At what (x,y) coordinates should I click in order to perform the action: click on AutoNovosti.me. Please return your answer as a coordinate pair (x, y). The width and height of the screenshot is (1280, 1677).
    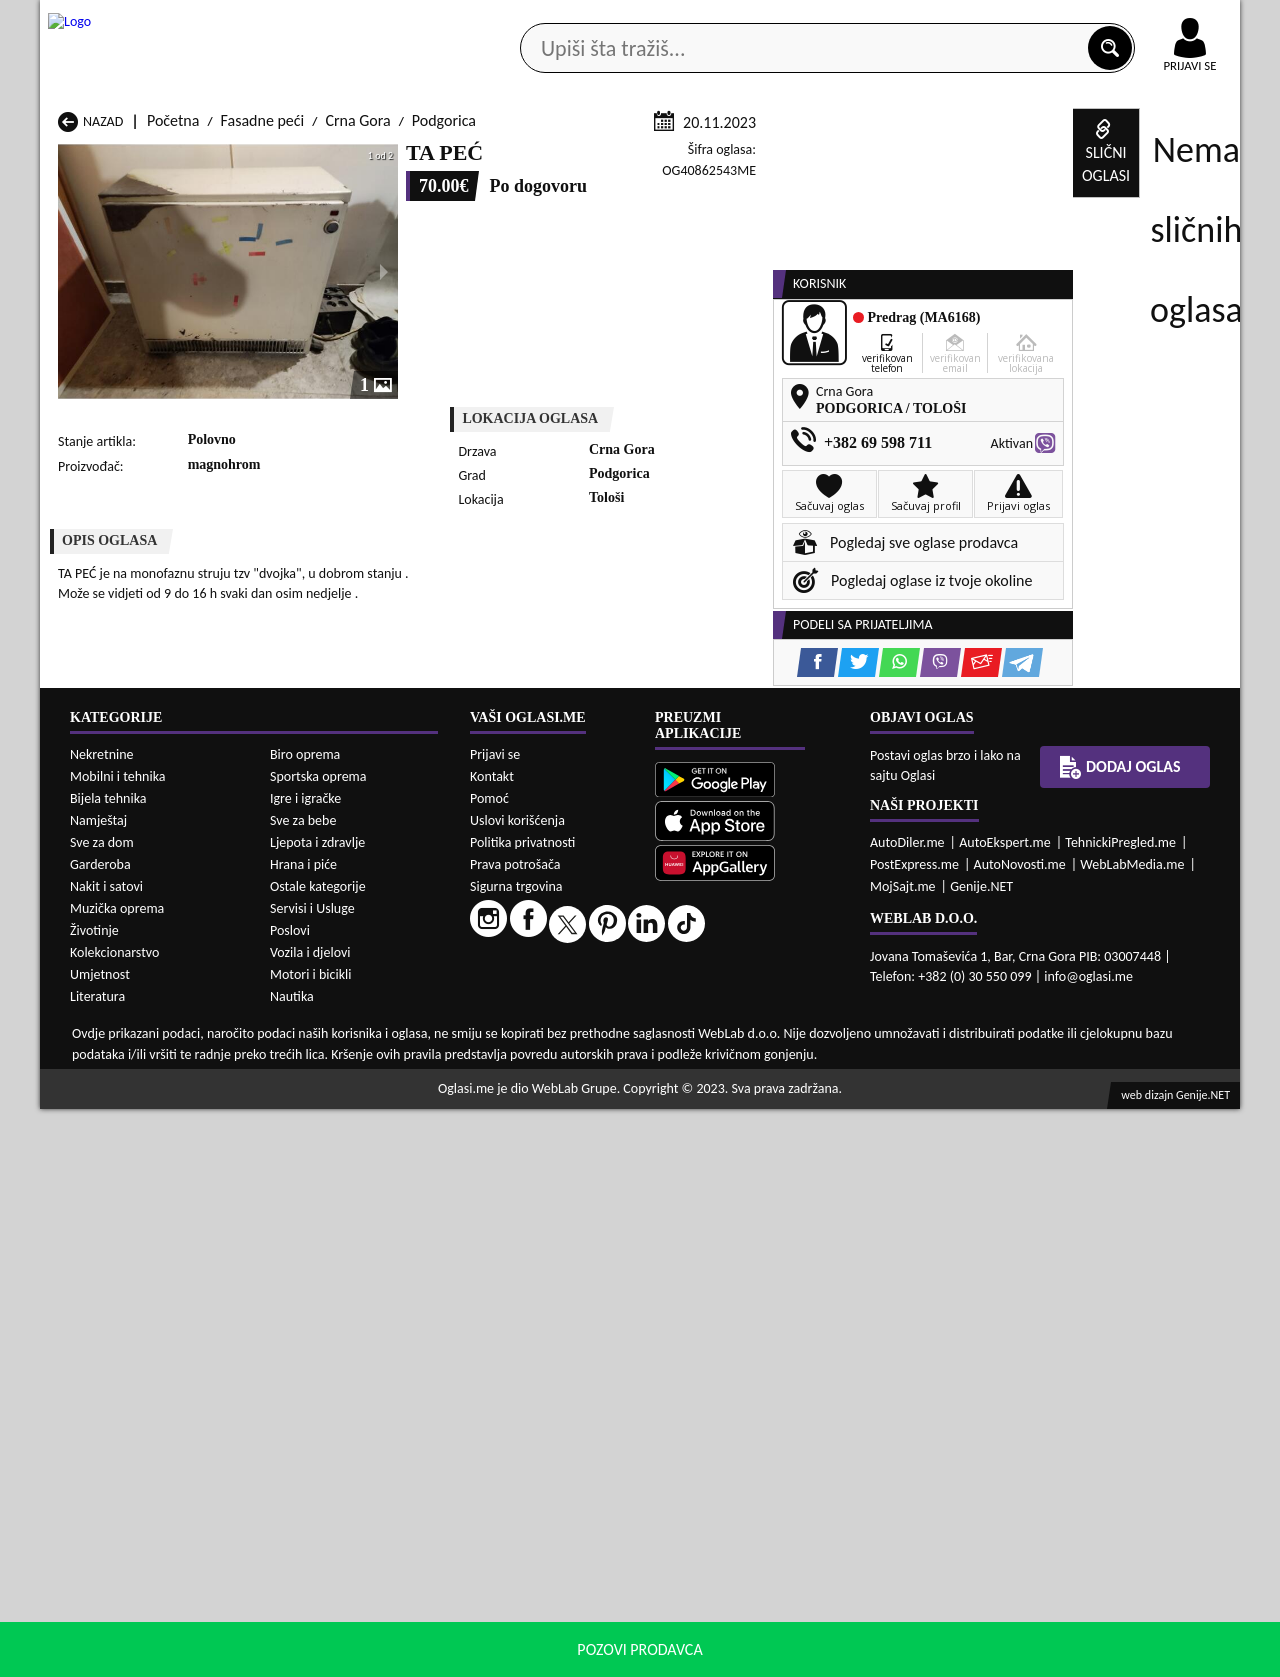
    Looking at the image, I should click on (1020, 1431).